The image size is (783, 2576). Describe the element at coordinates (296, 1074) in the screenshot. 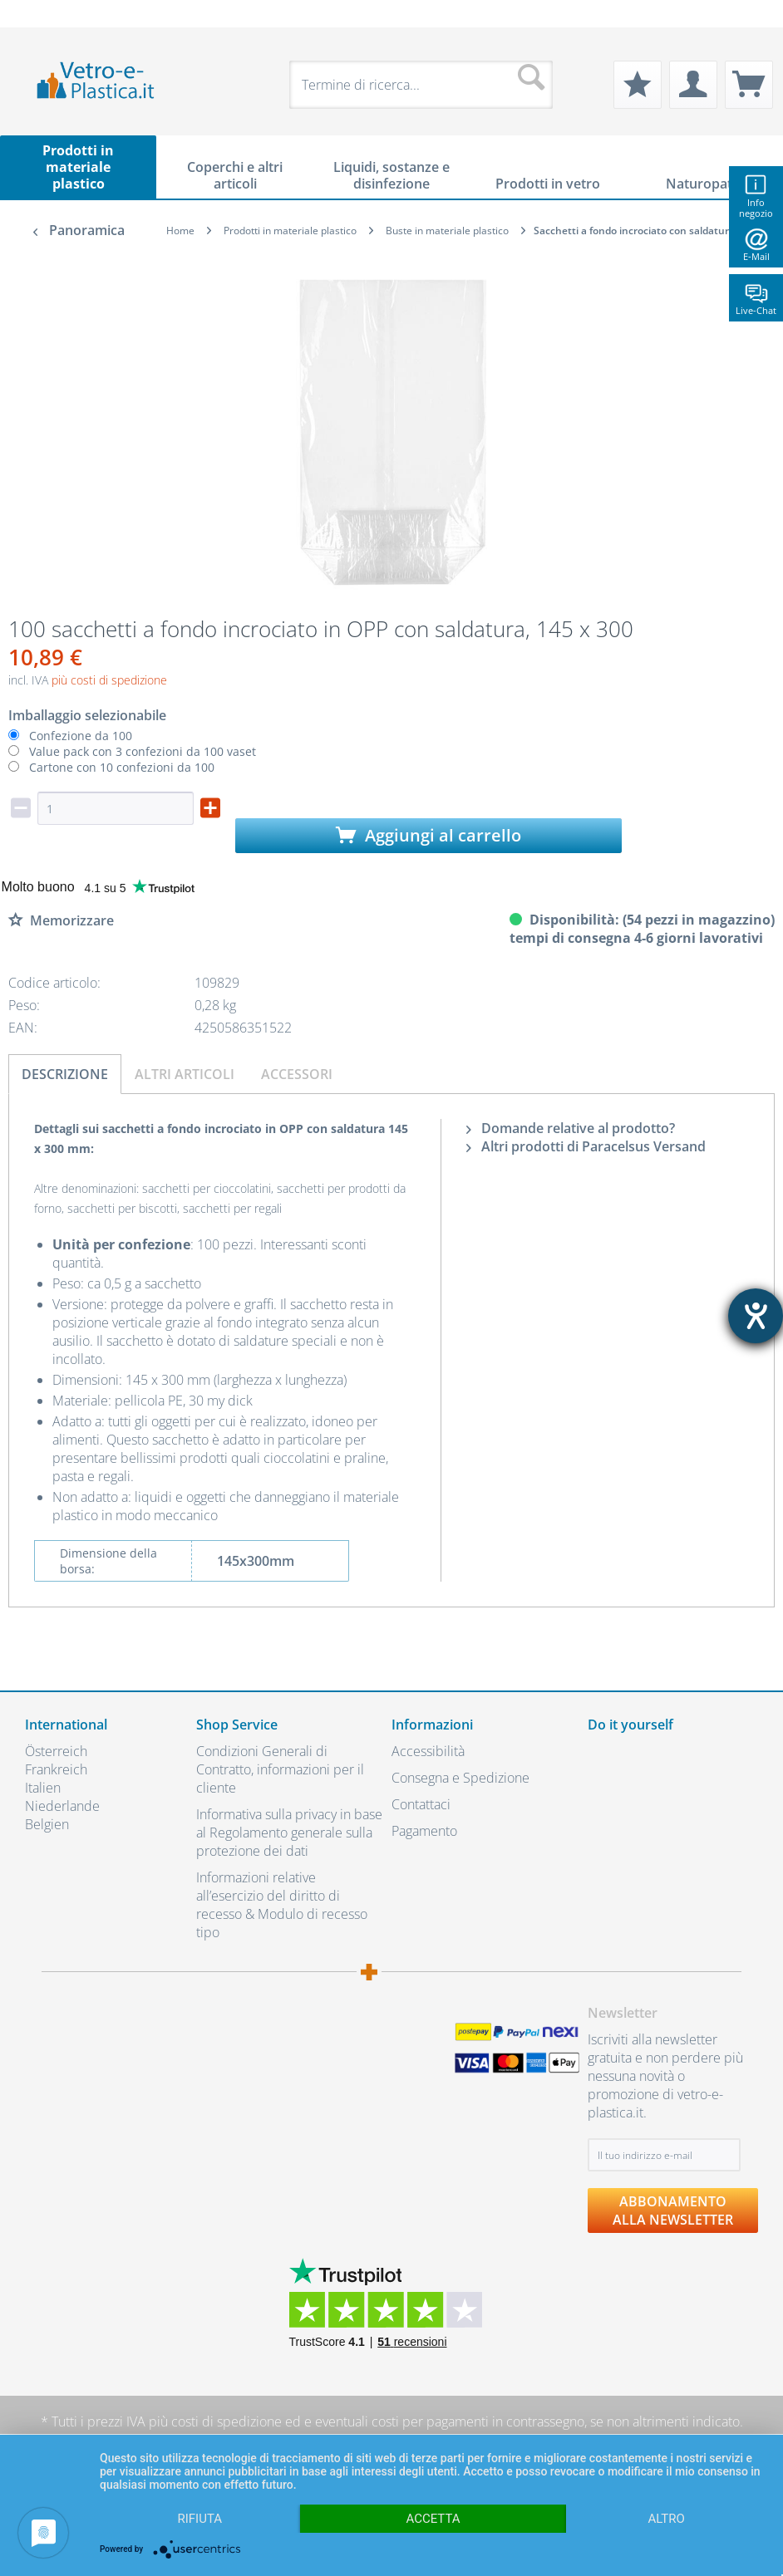

I see `Accessori` at that location.